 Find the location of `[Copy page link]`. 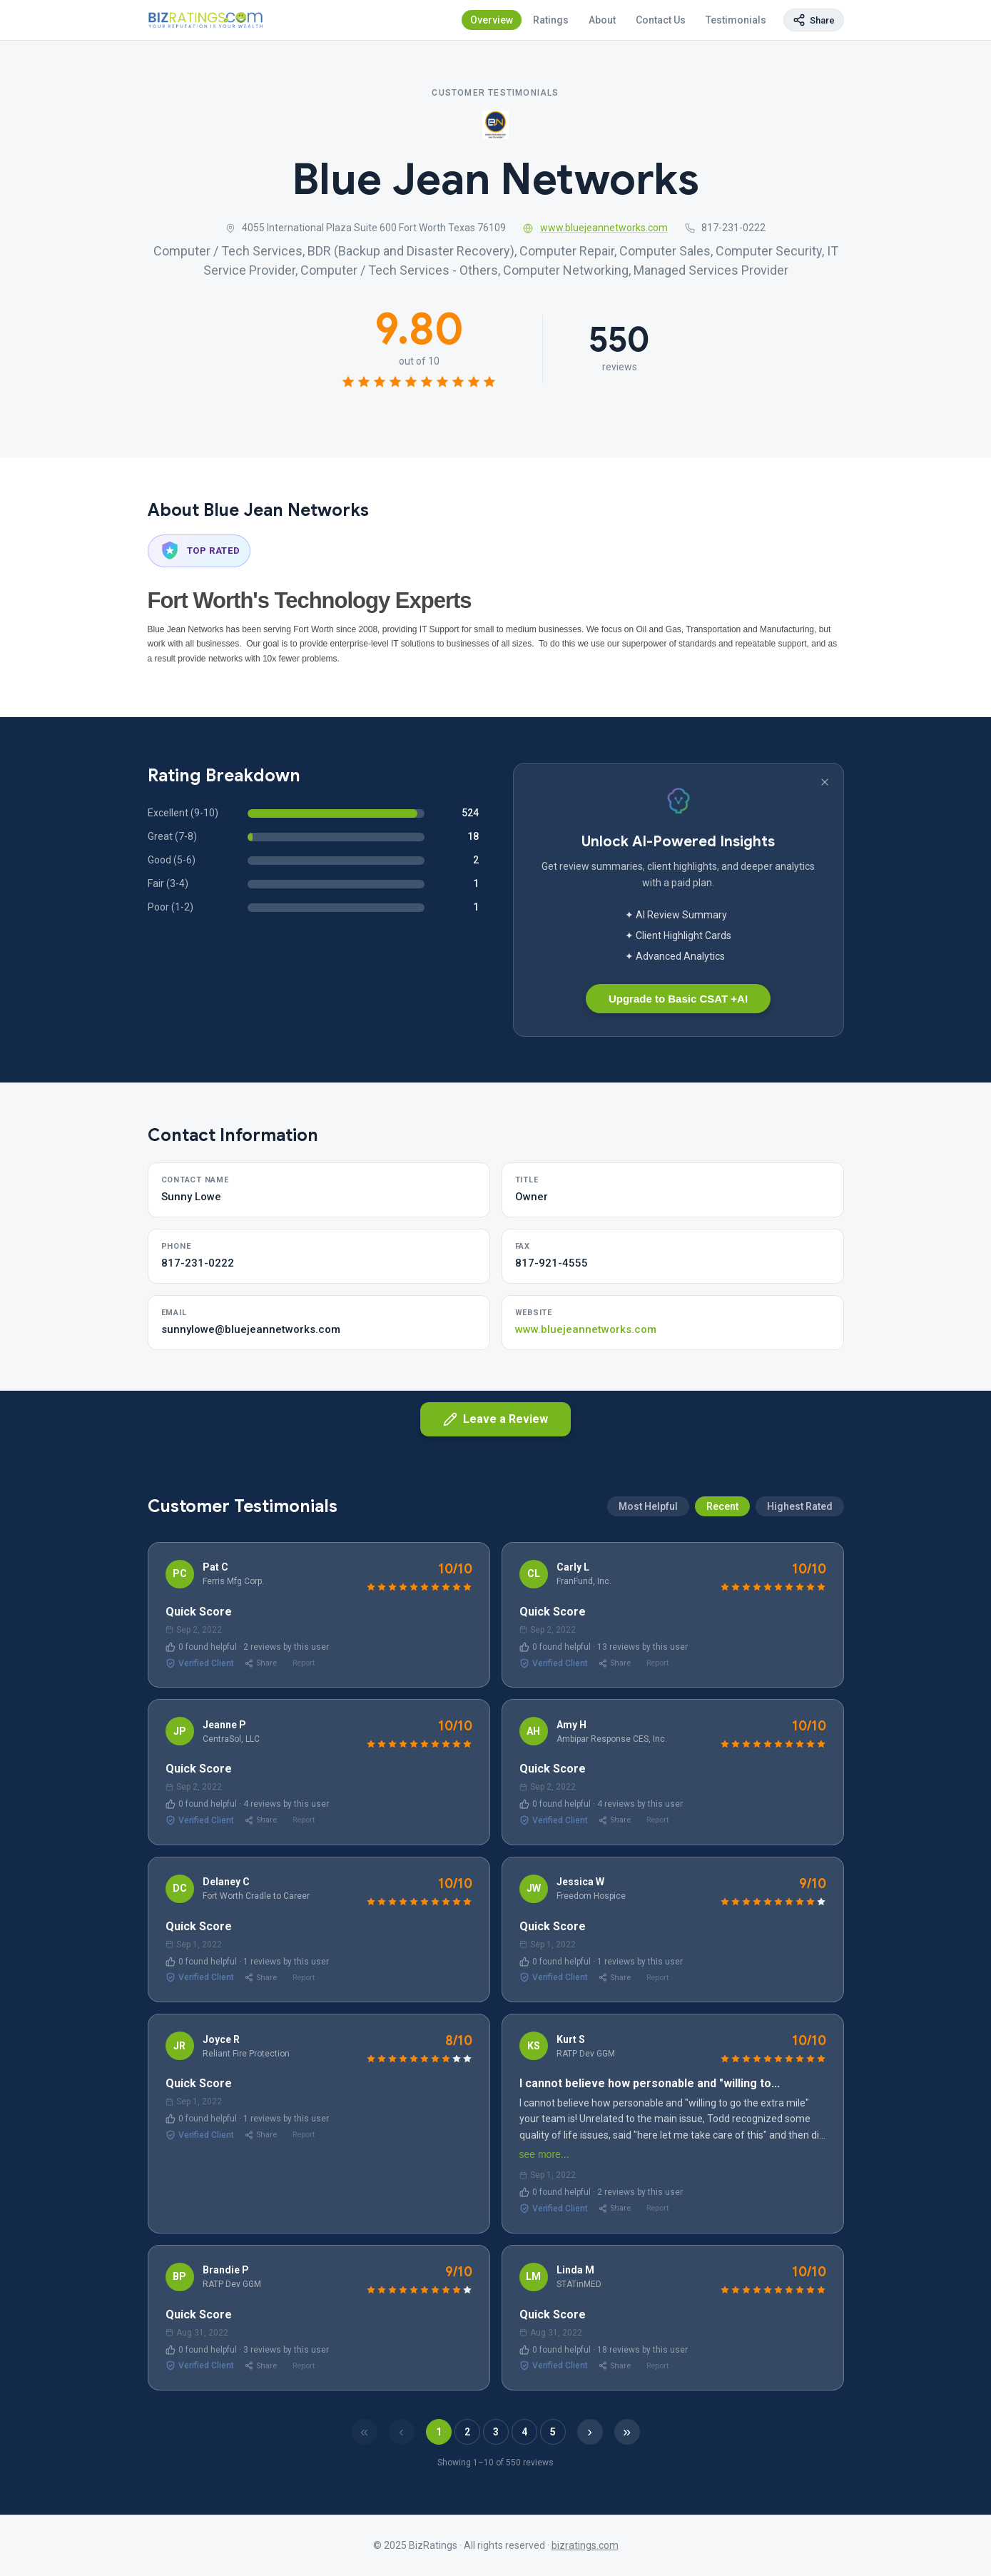

[Copy page link] is located at coordinates (813, 20).